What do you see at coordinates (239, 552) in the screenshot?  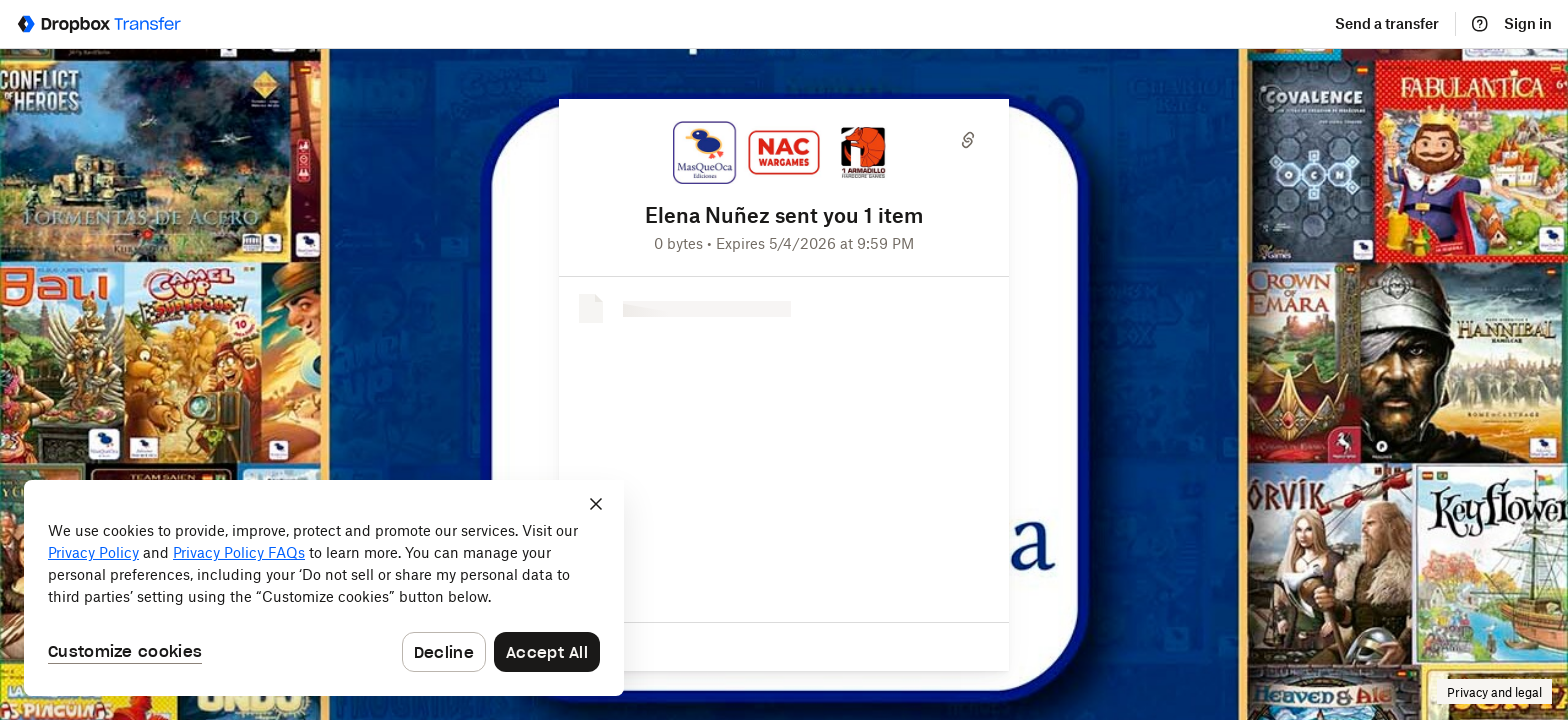 I see `Privacy Policy FAQs` at bounding box center [239, 552].